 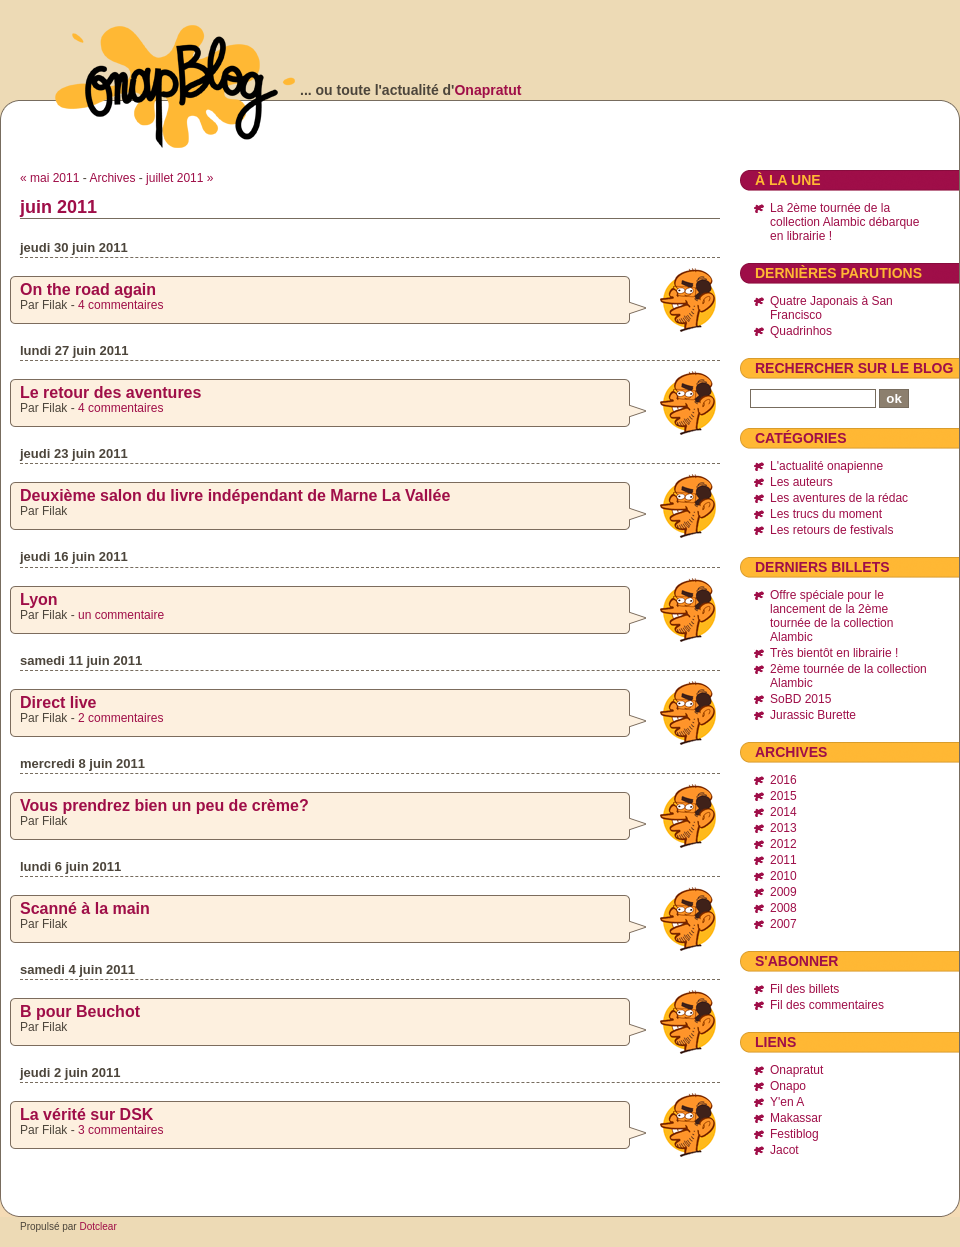 What do you see at coordinates (783, 892) in the screenshot?
I see `2009` at bounding box center [783, 892].